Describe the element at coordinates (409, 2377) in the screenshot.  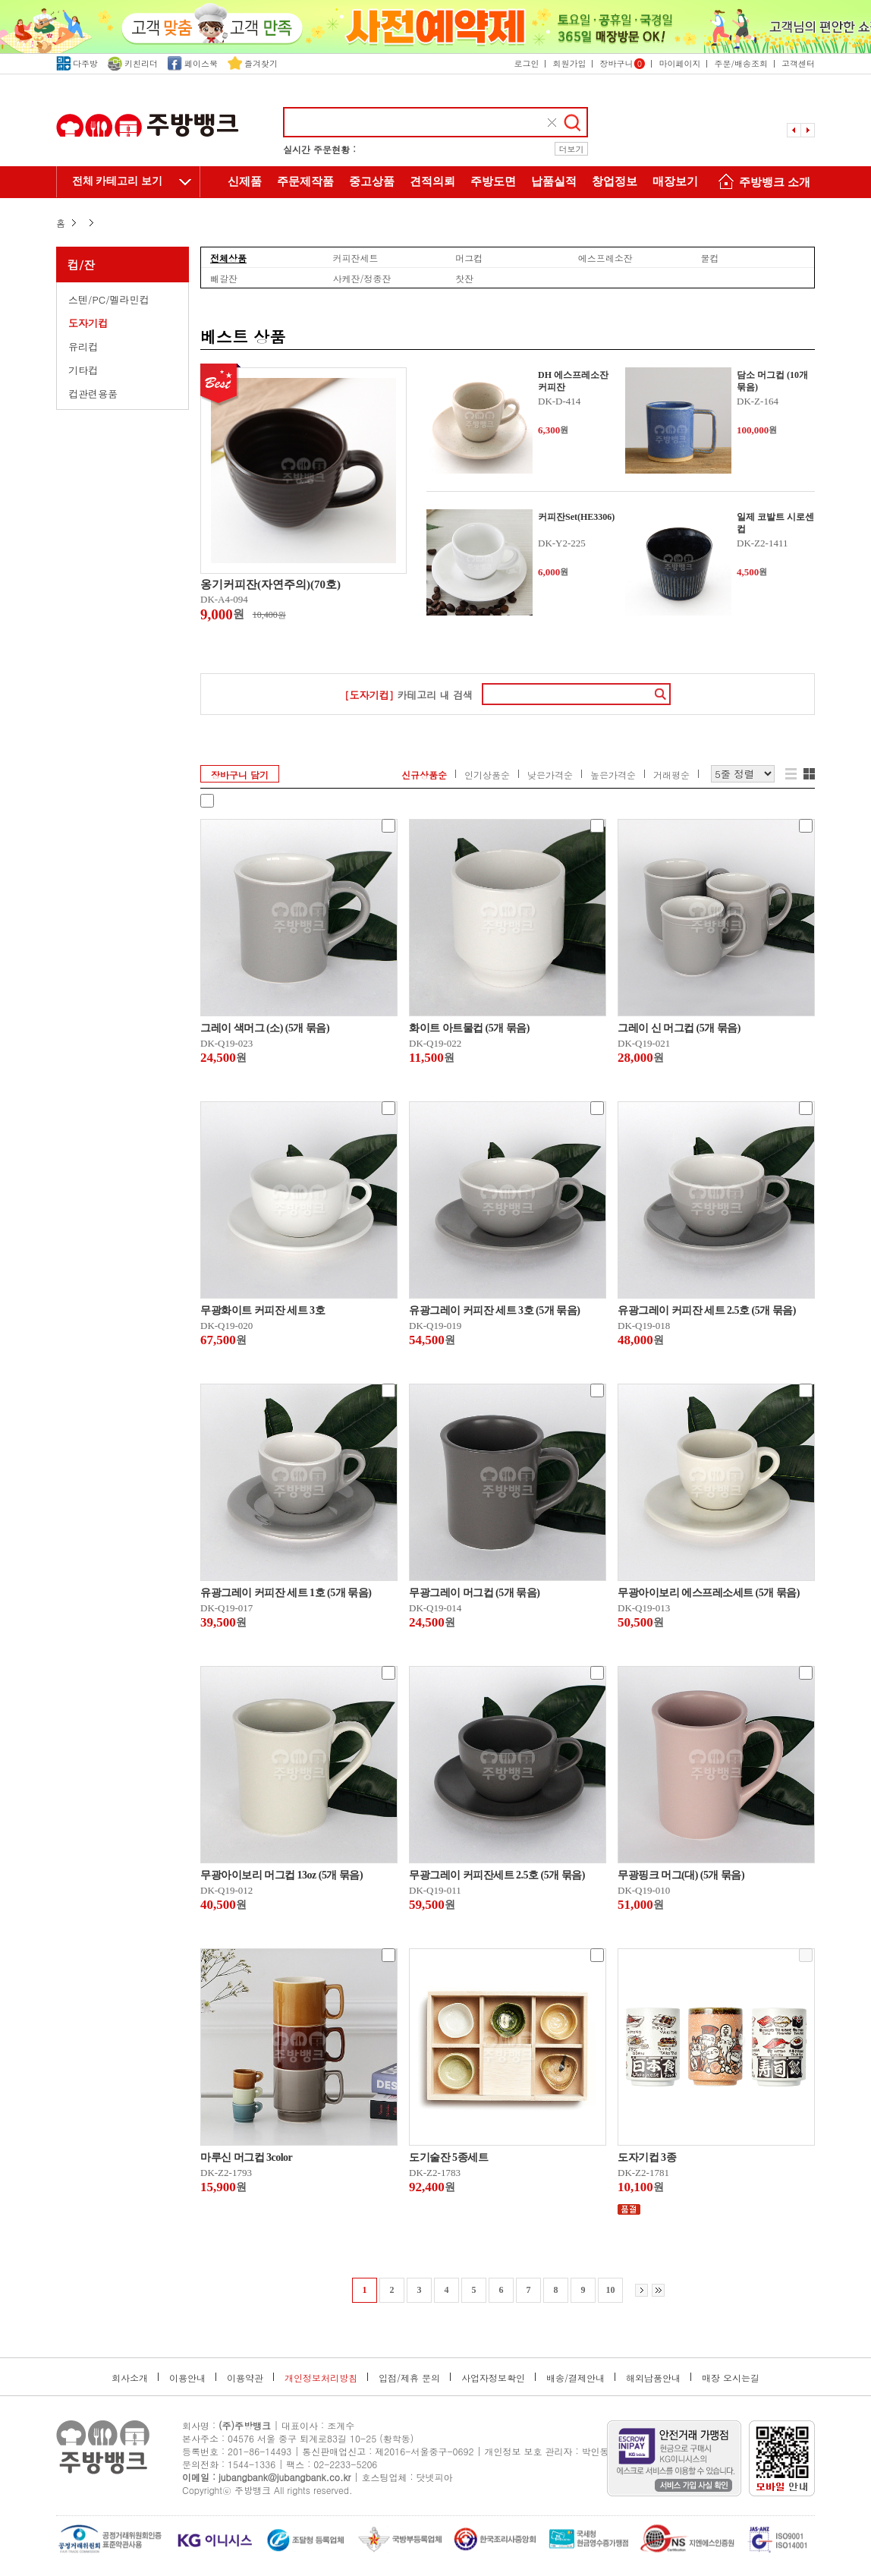
I see `입점/제휴 문의` at that location.